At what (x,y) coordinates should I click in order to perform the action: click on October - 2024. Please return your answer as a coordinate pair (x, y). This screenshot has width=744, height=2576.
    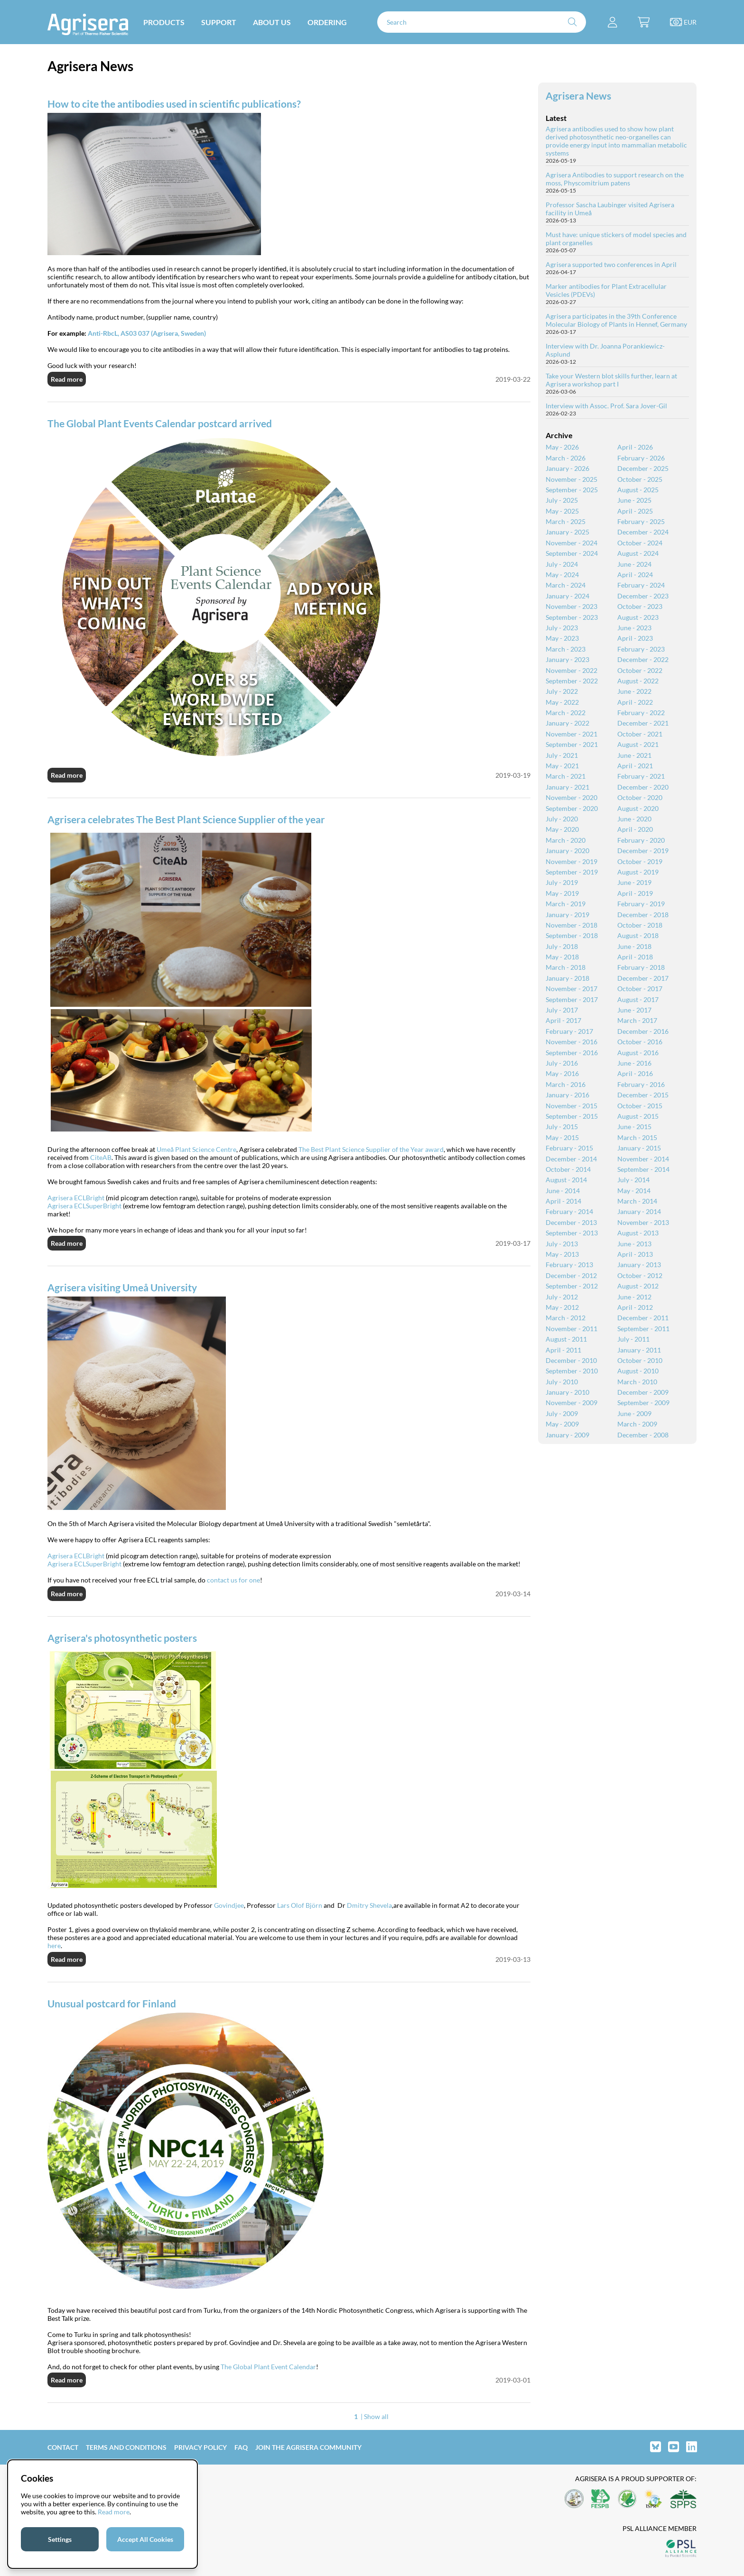
    Looking at the image, I should click on (639, 543).